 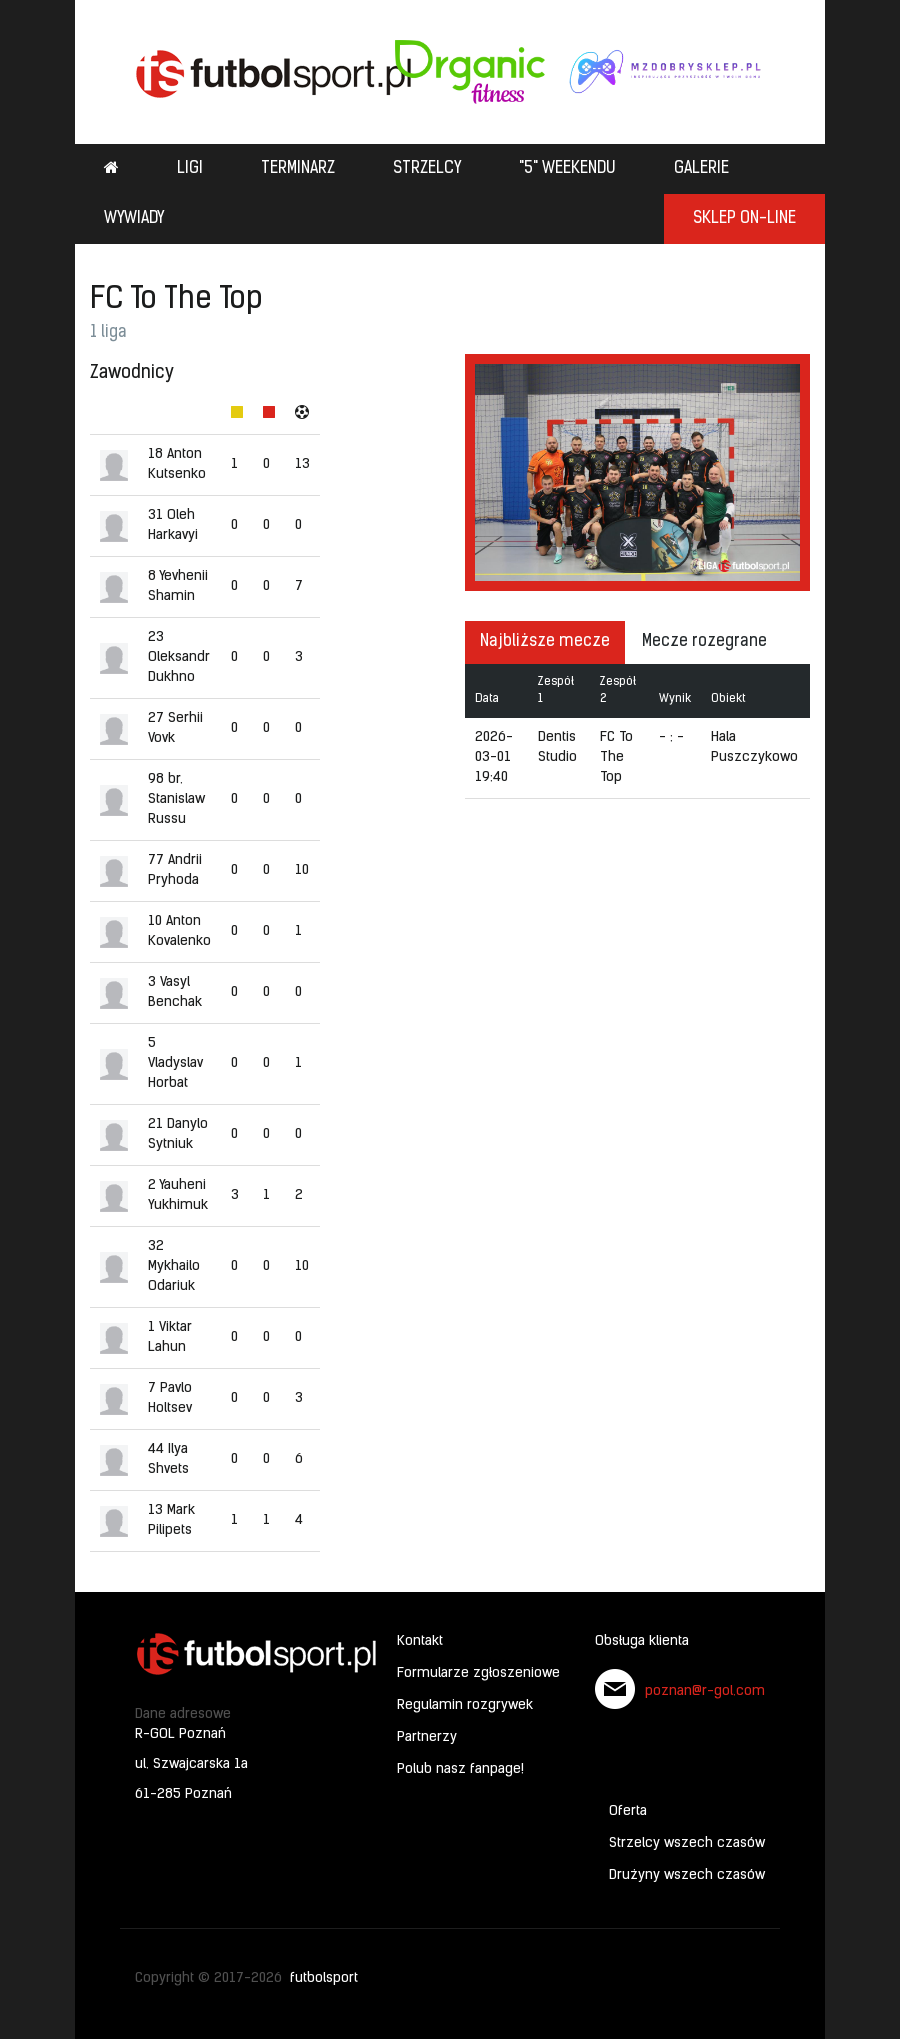 I want to click on Polub nasz fanpage!, so click(x=460, y=1769).